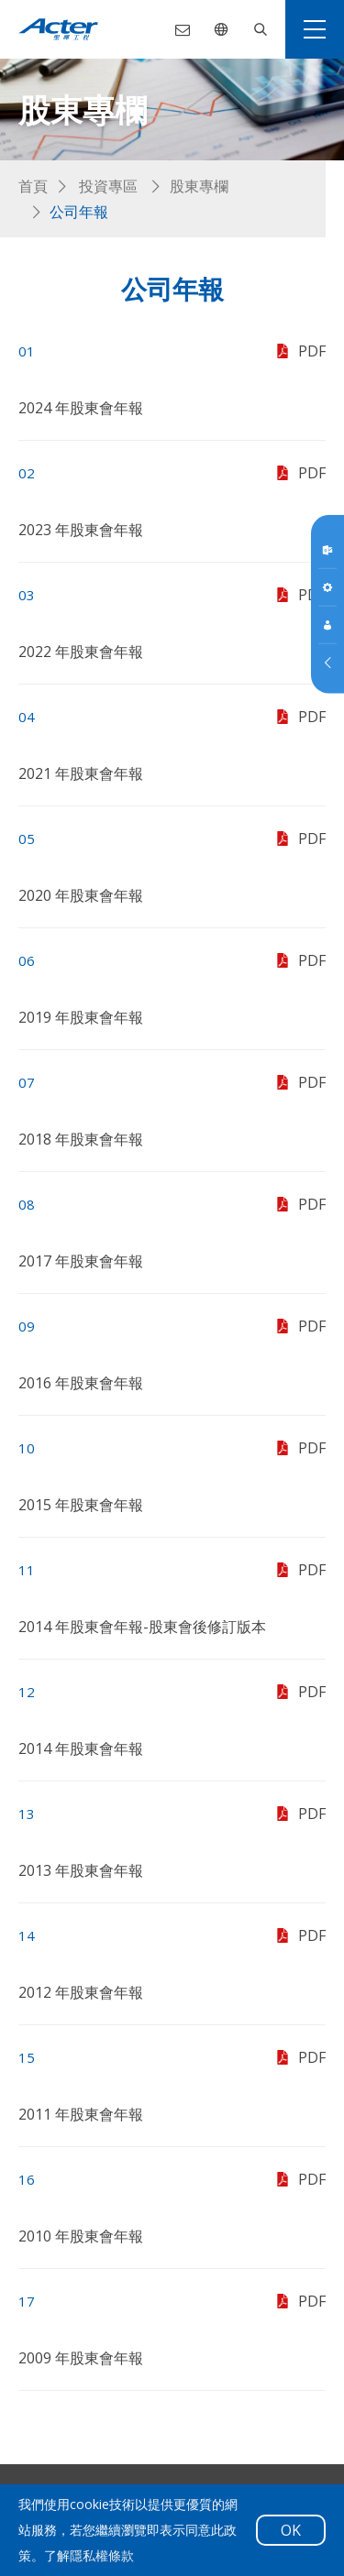  What do you see at coordinates (80, 773) in the screenshot?
I see `2021 年股東會年報` at bounding box center [80, 773].